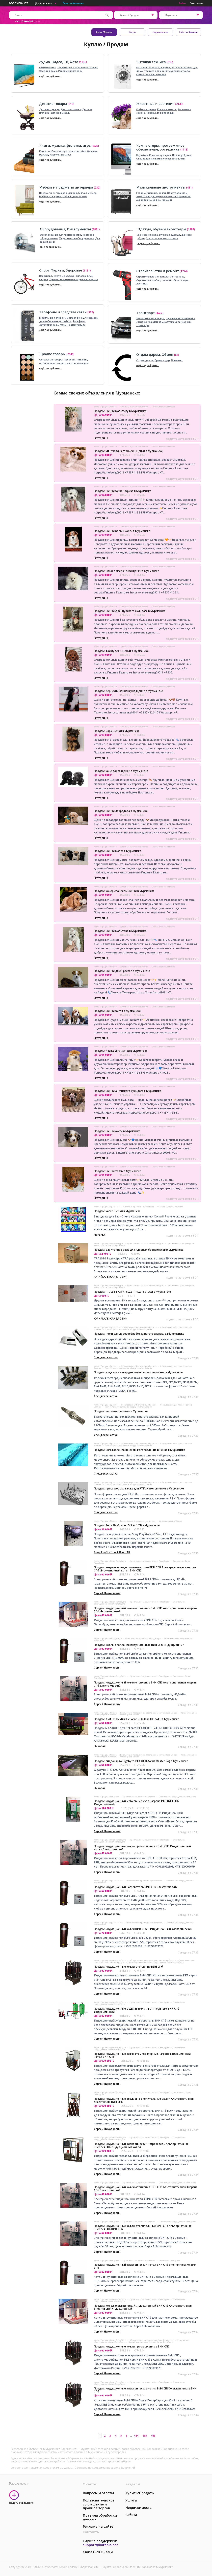 Image resolution: width=212 pixels, height=2576 pixels. Describe the element at coordinates (107, 1593) in the screenshot. I see `Сергей Николаевич` at that location.